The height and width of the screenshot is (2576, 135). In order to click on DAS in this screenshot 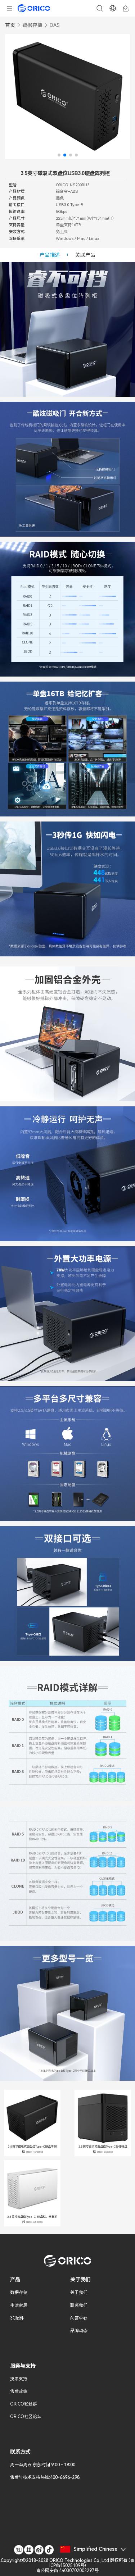, I will do `click(55, 25)`.